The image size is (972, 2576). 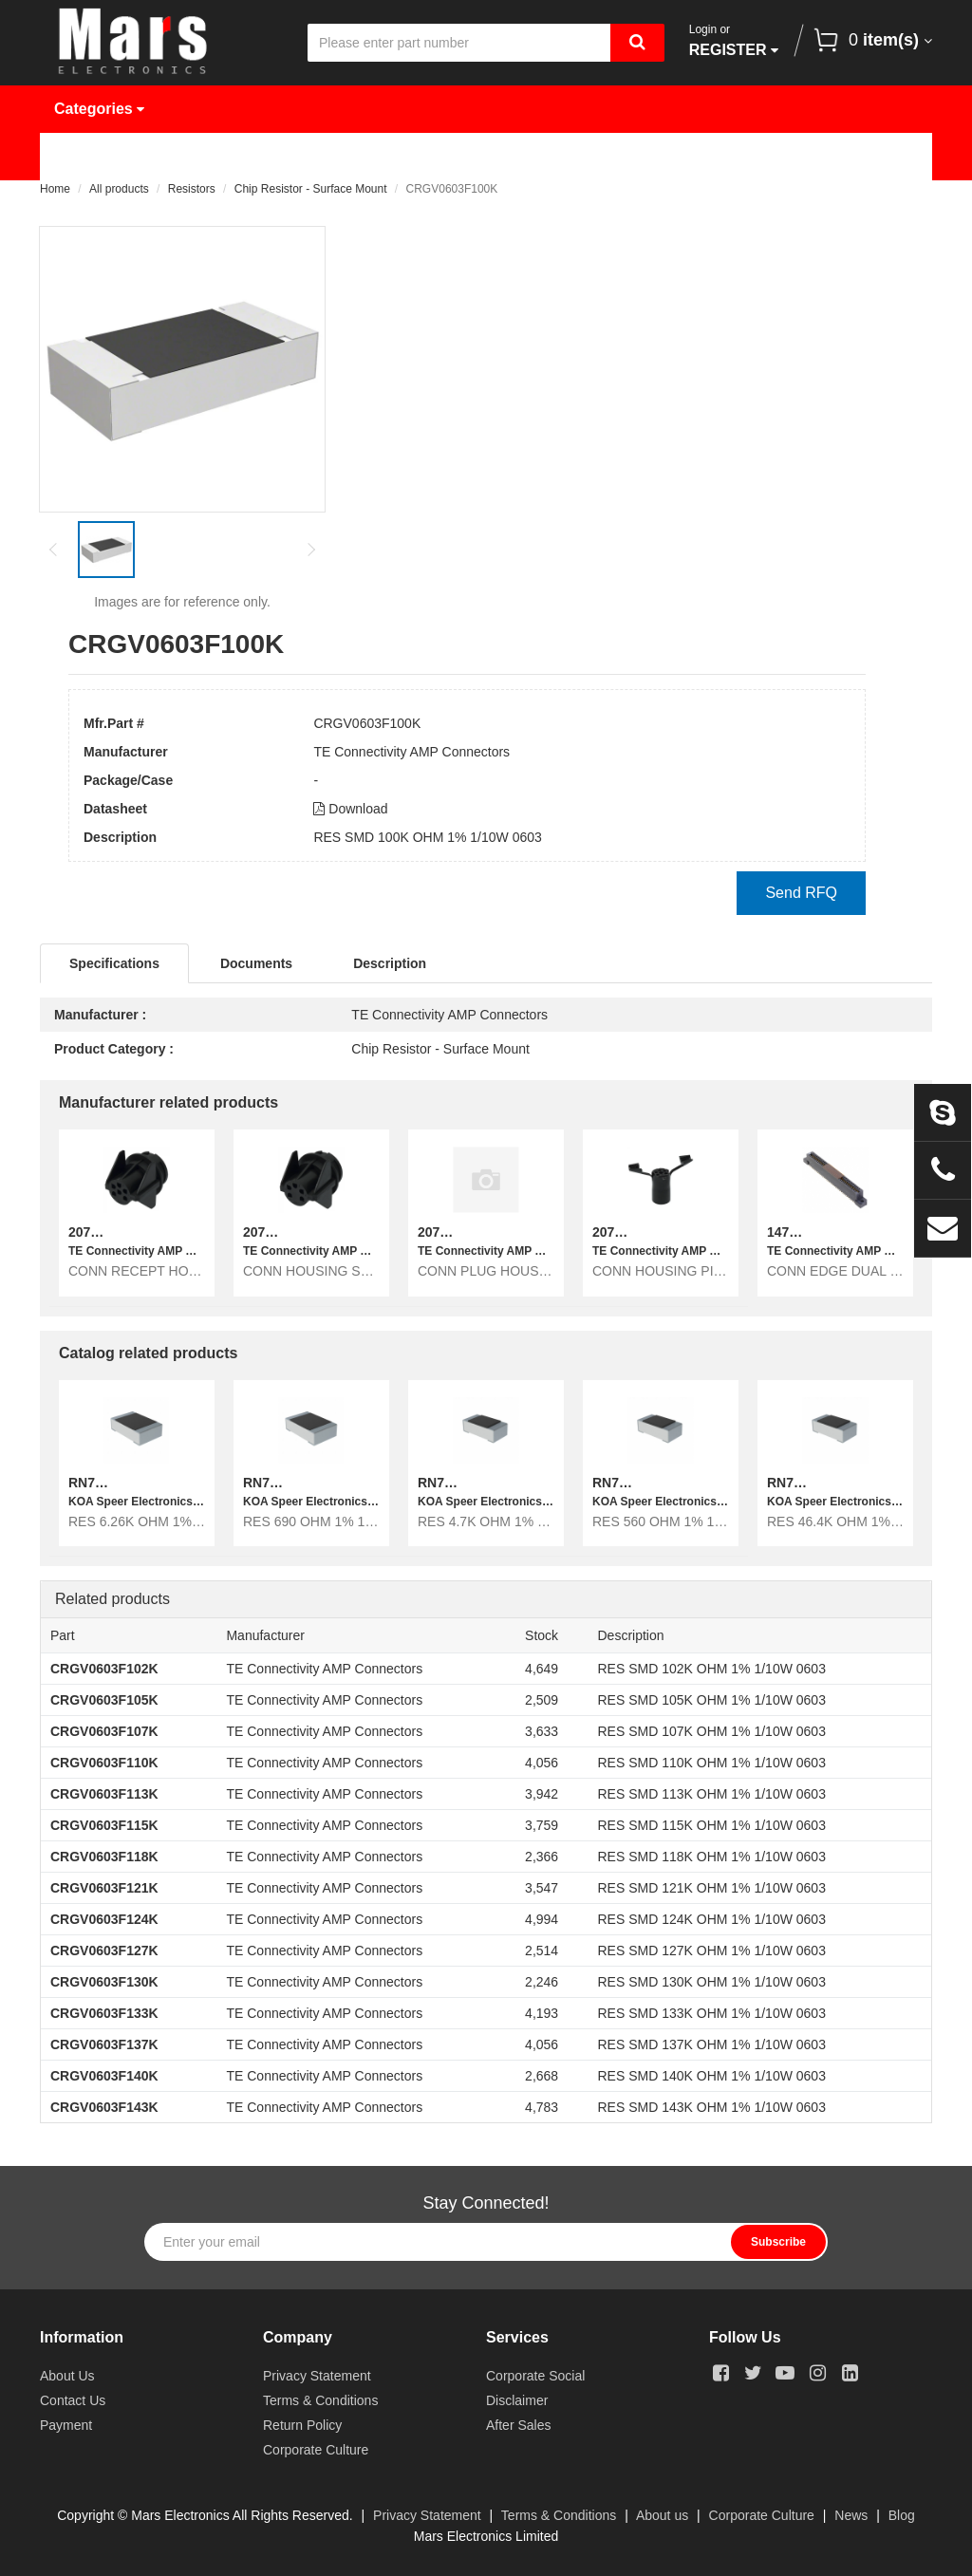 I want to click on TE Connectivity AMP Connectors, so click(x=411, y=751).